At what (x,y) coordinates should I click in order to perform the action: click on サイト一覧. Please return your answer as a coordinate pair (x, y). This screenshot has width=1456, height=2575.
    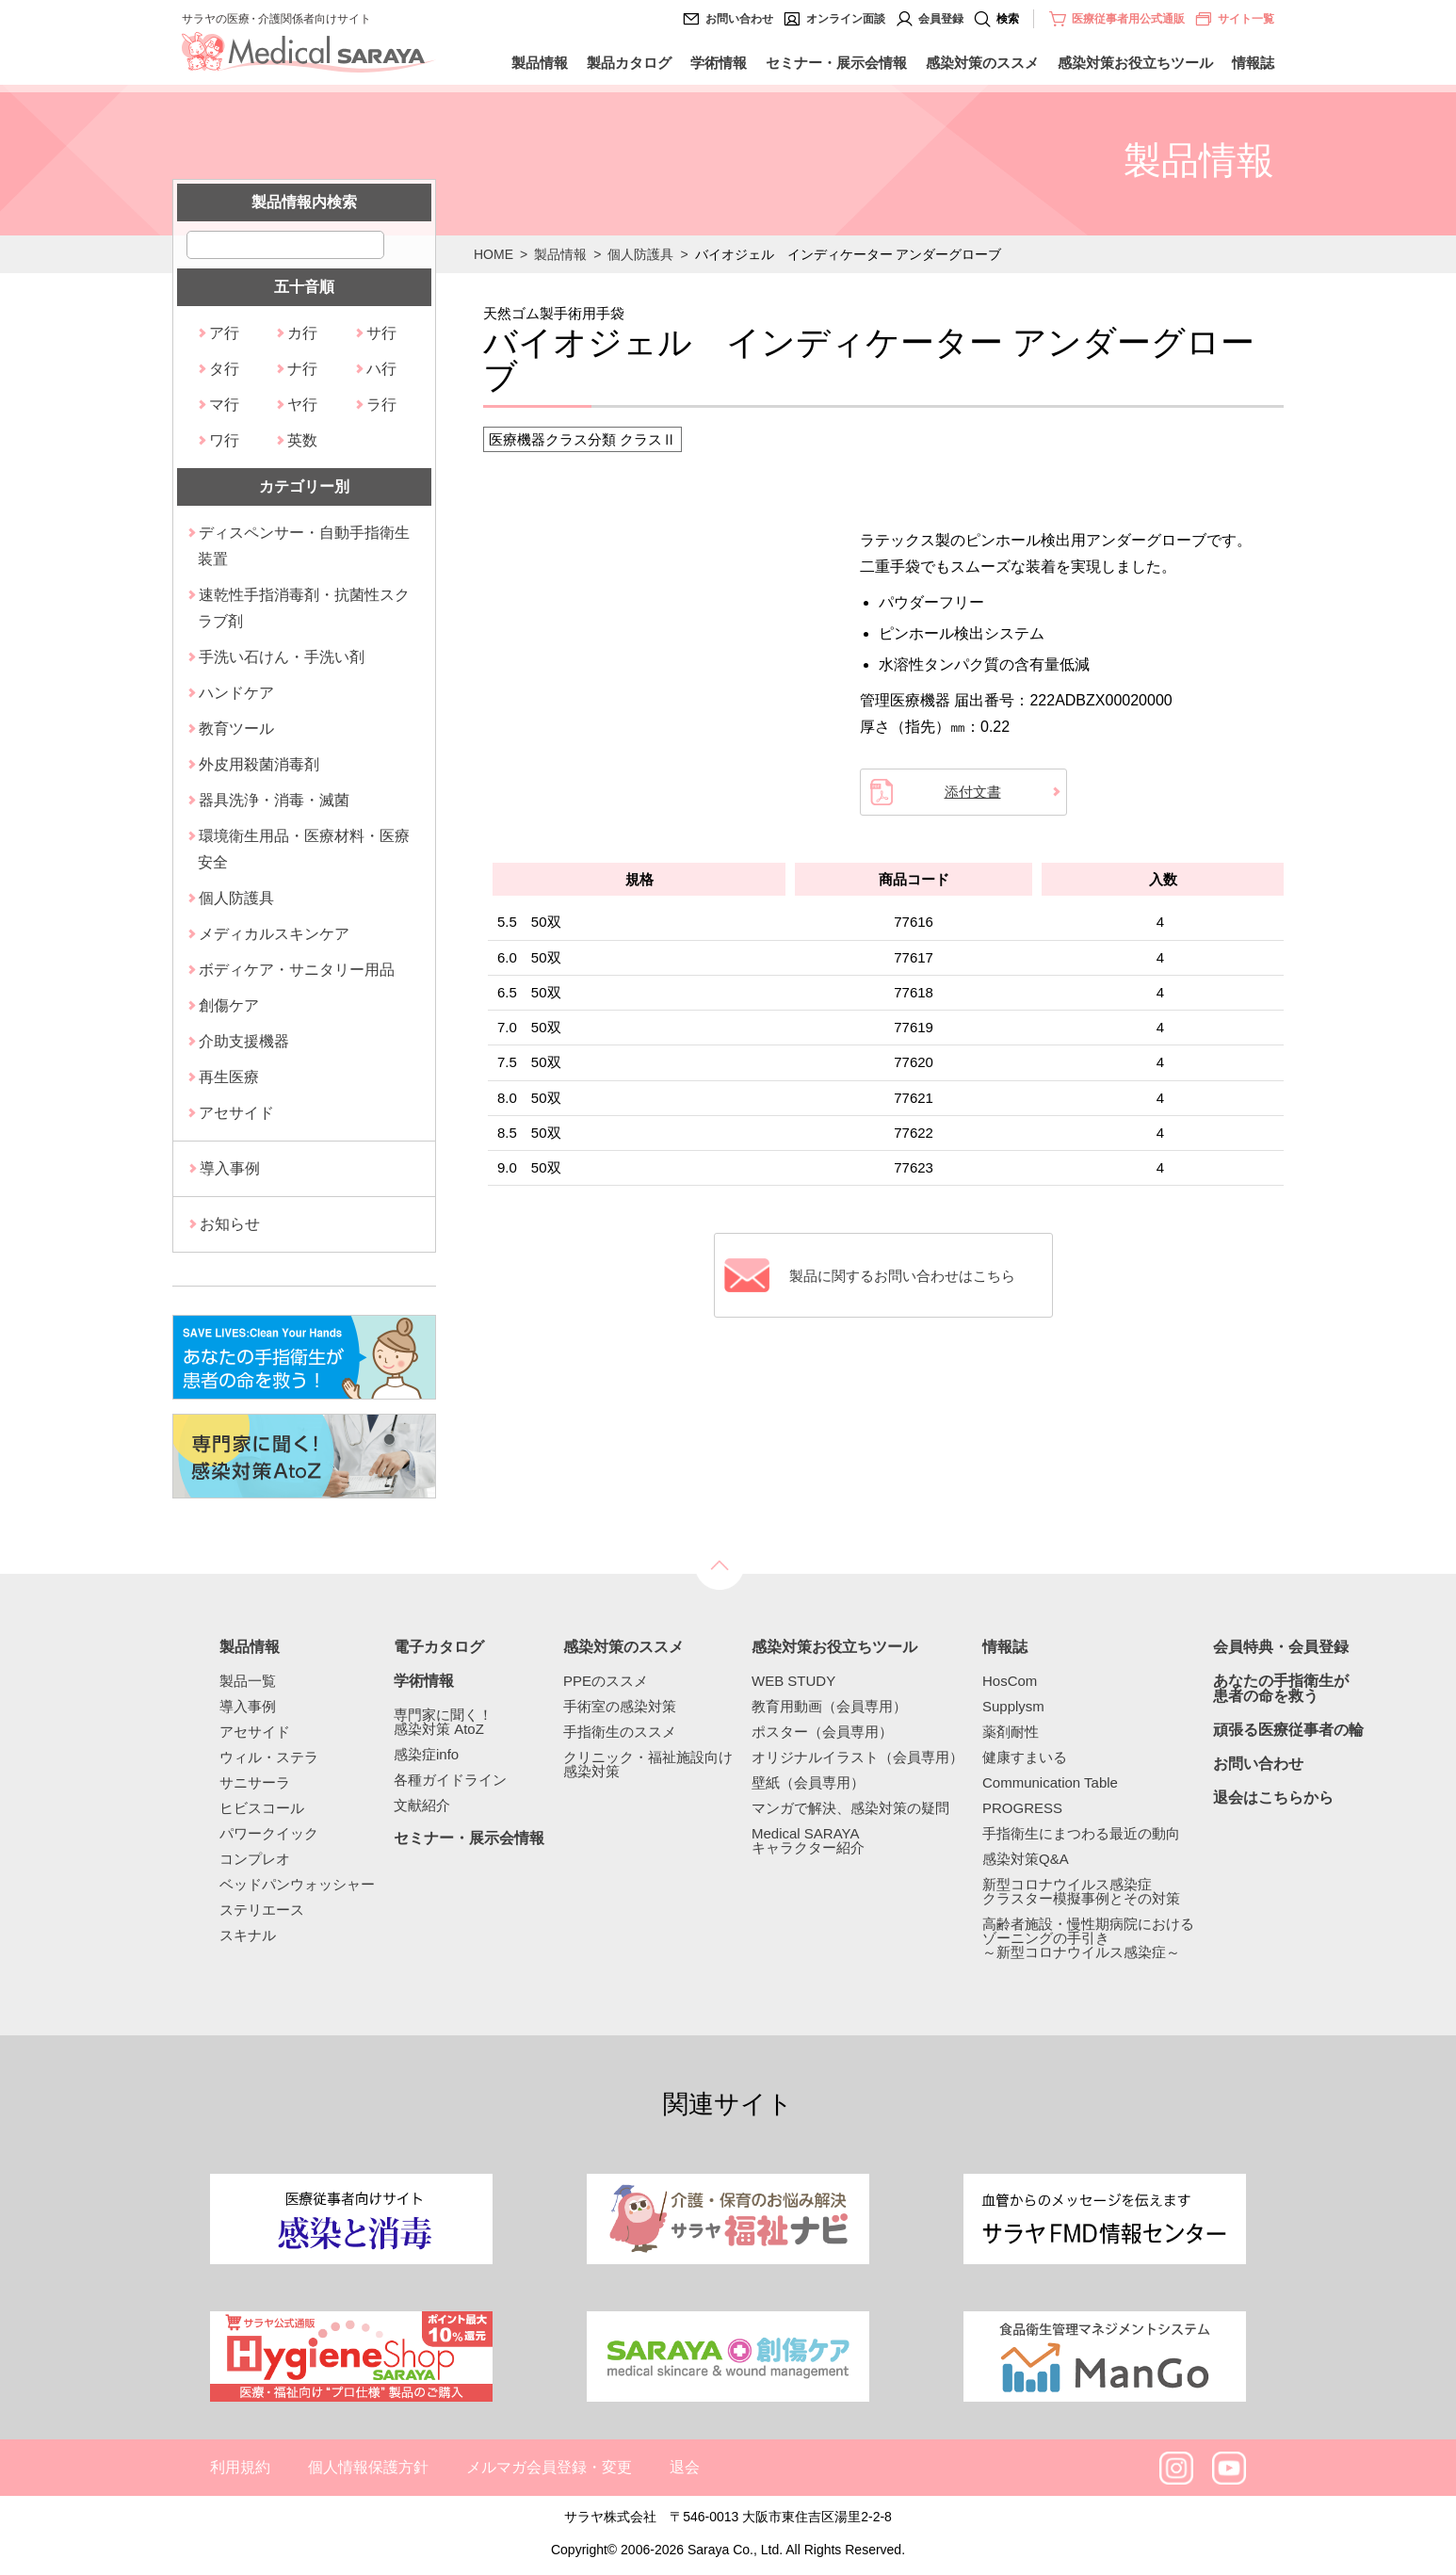
    Looking at the image, I should click on (1234, 18).